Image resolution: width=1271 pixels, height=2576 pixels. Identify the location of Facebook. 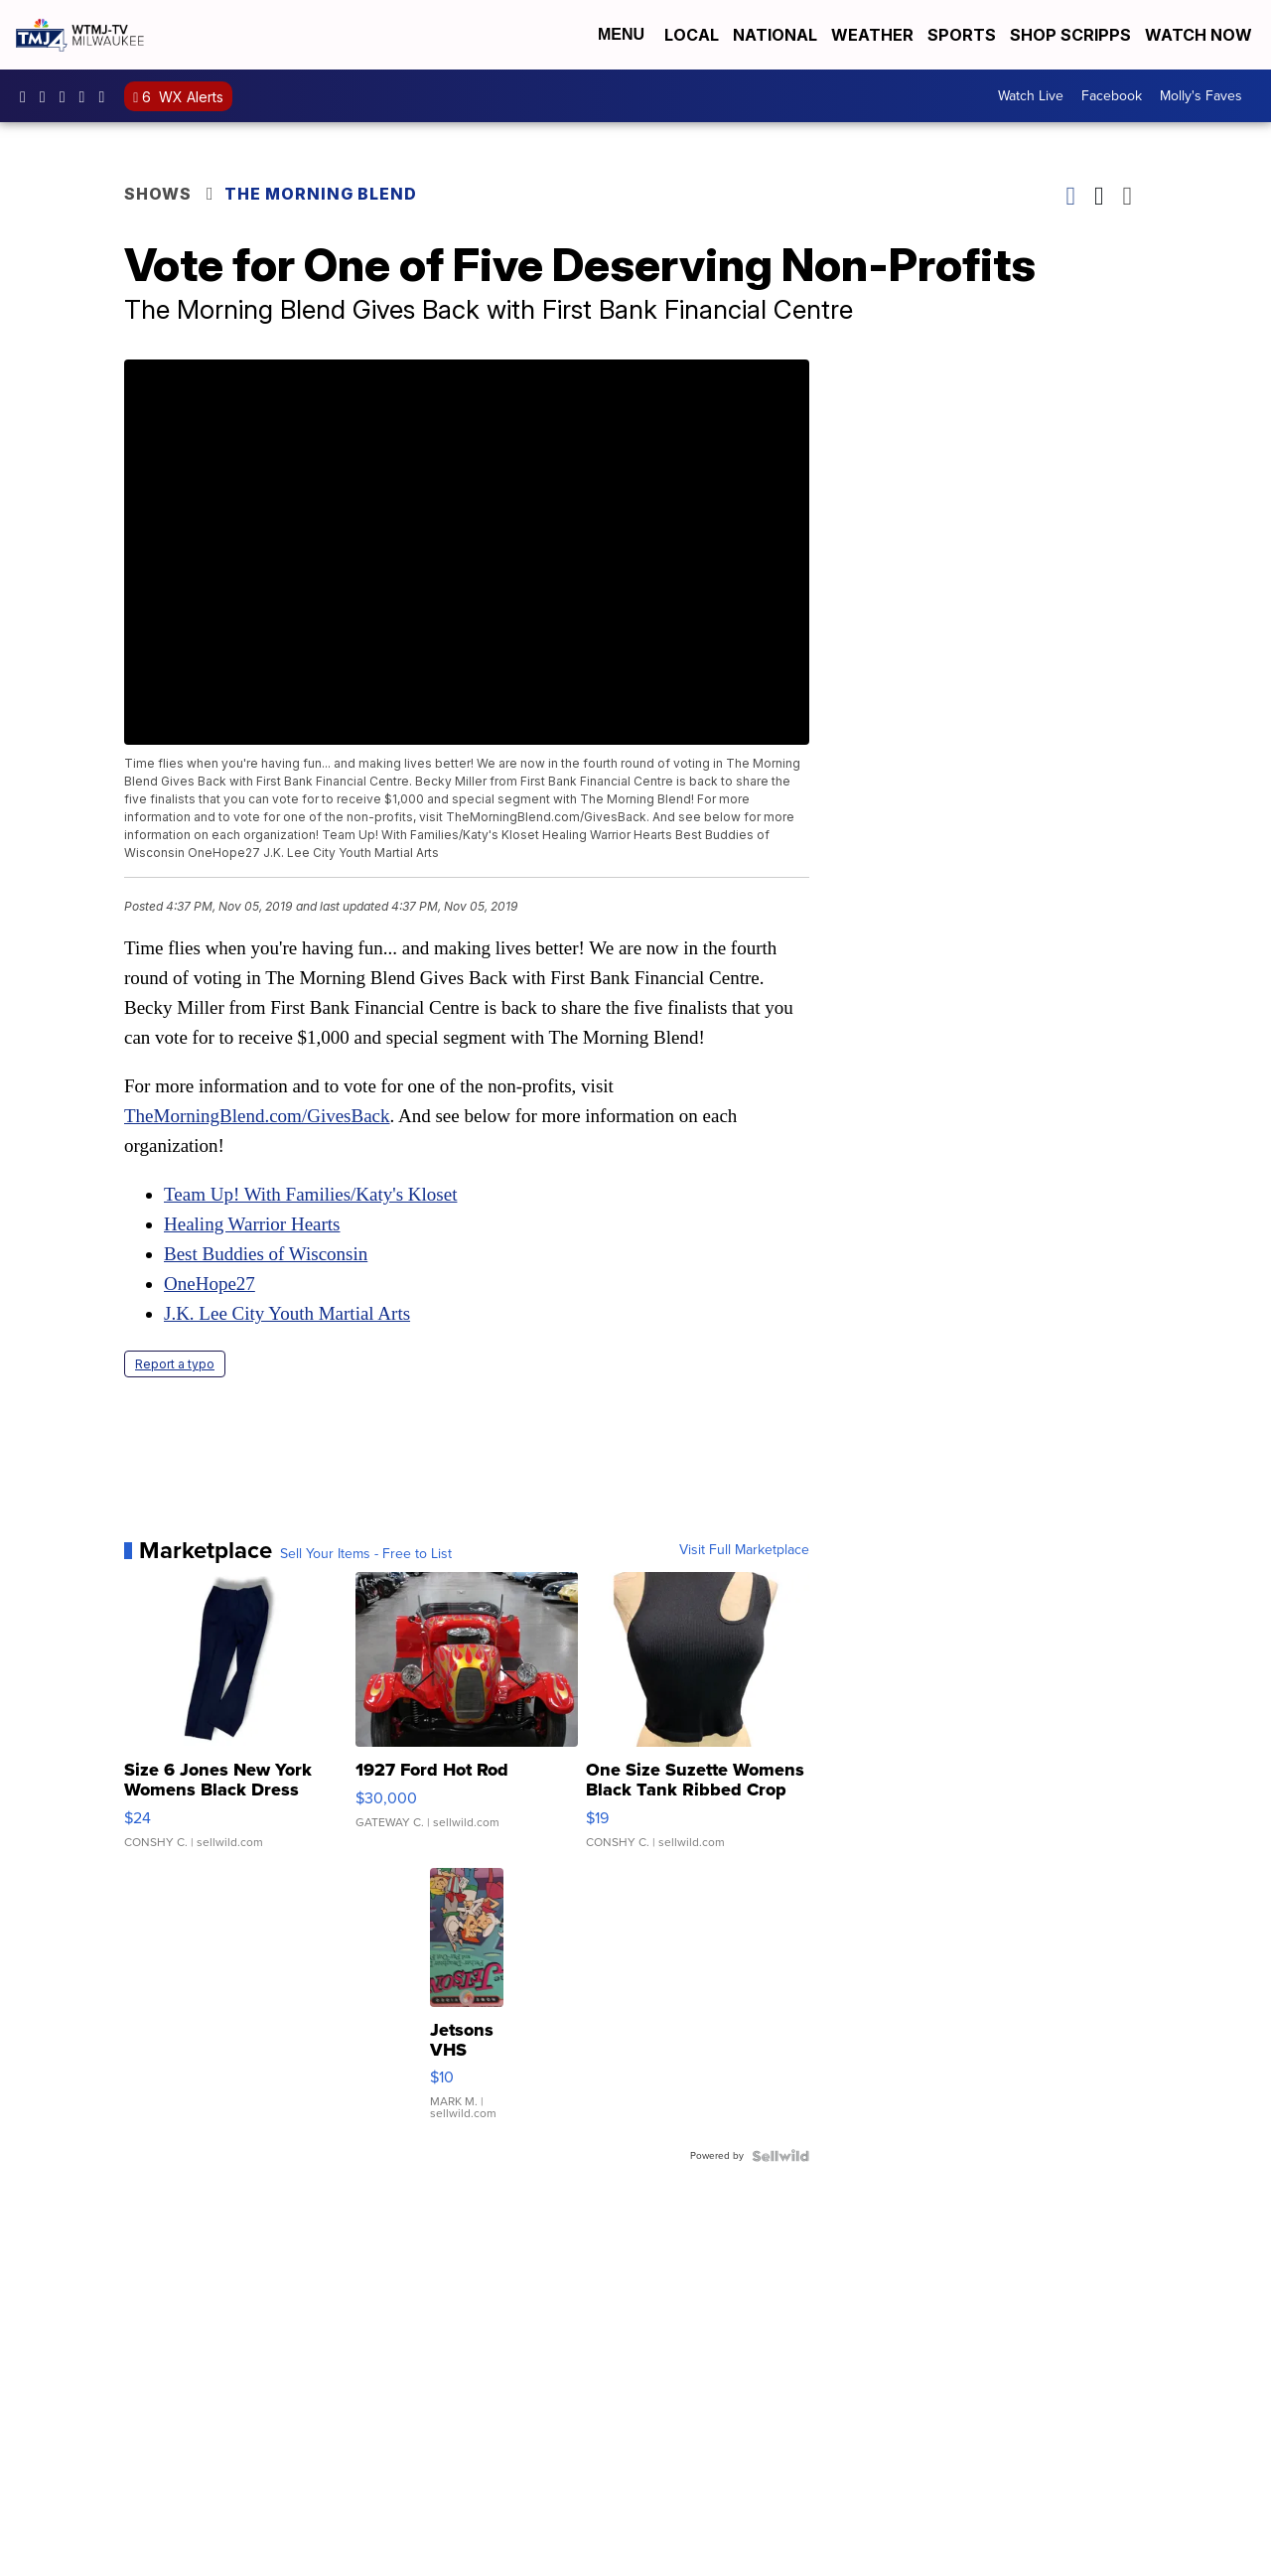
(1111, 95).